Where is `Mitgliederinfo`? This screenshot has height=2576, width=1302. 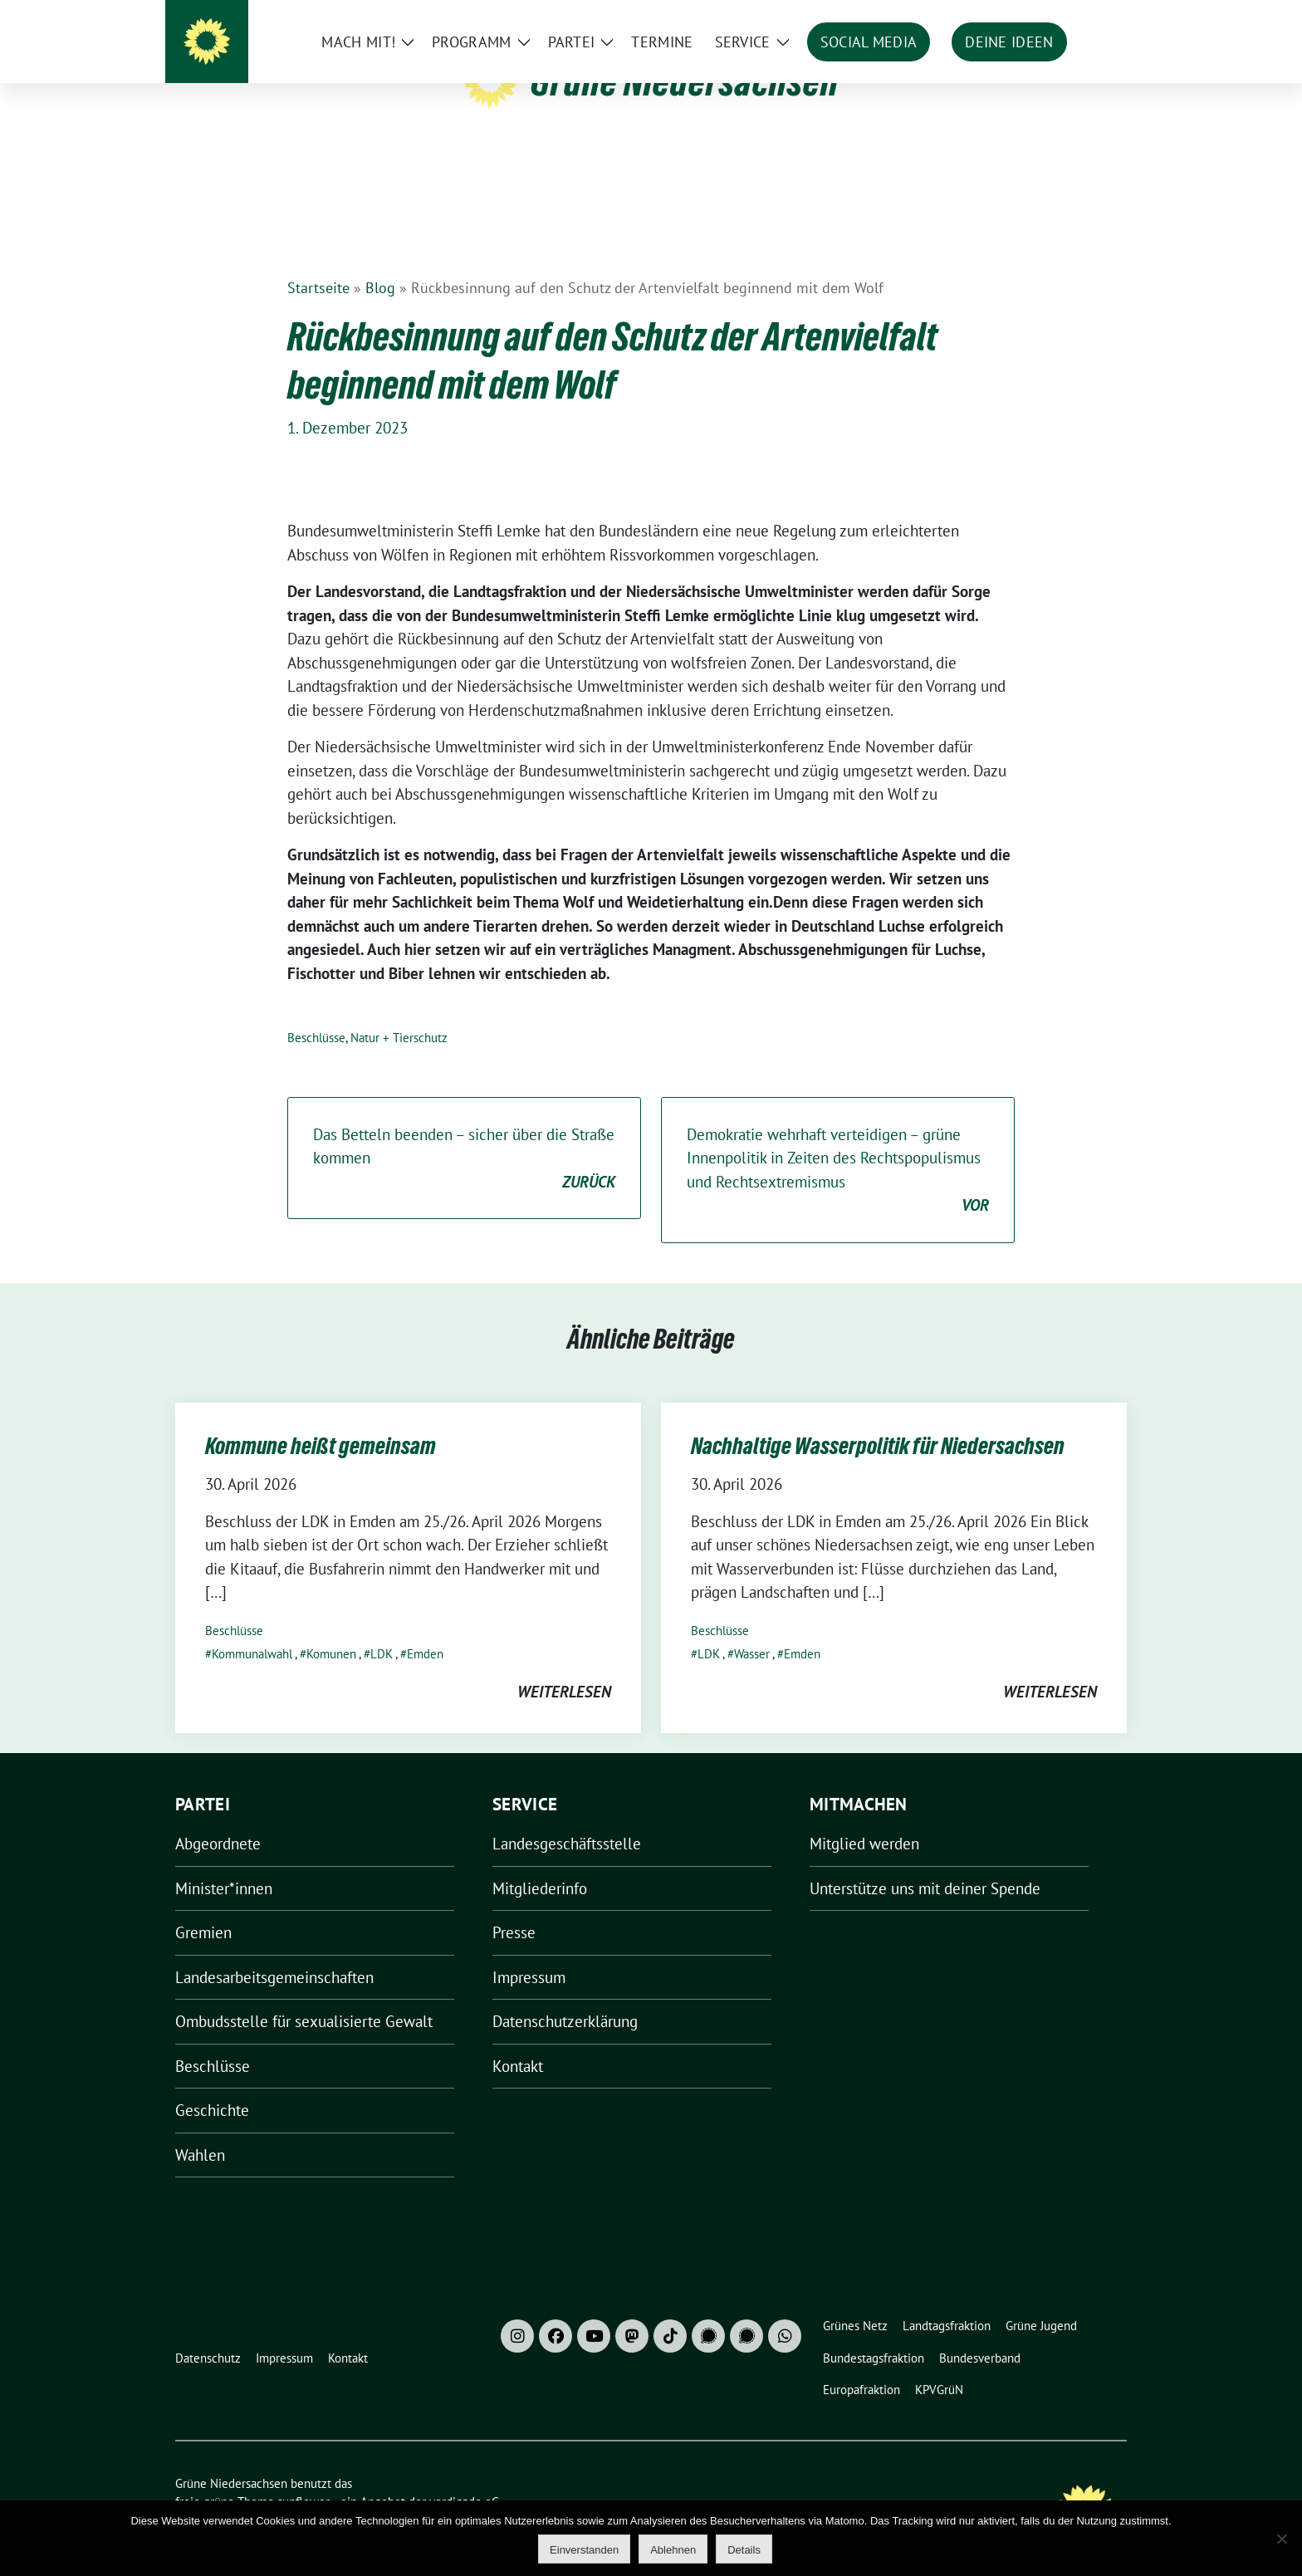
Mitgliederinfo is located at coordinates (539, 1863).